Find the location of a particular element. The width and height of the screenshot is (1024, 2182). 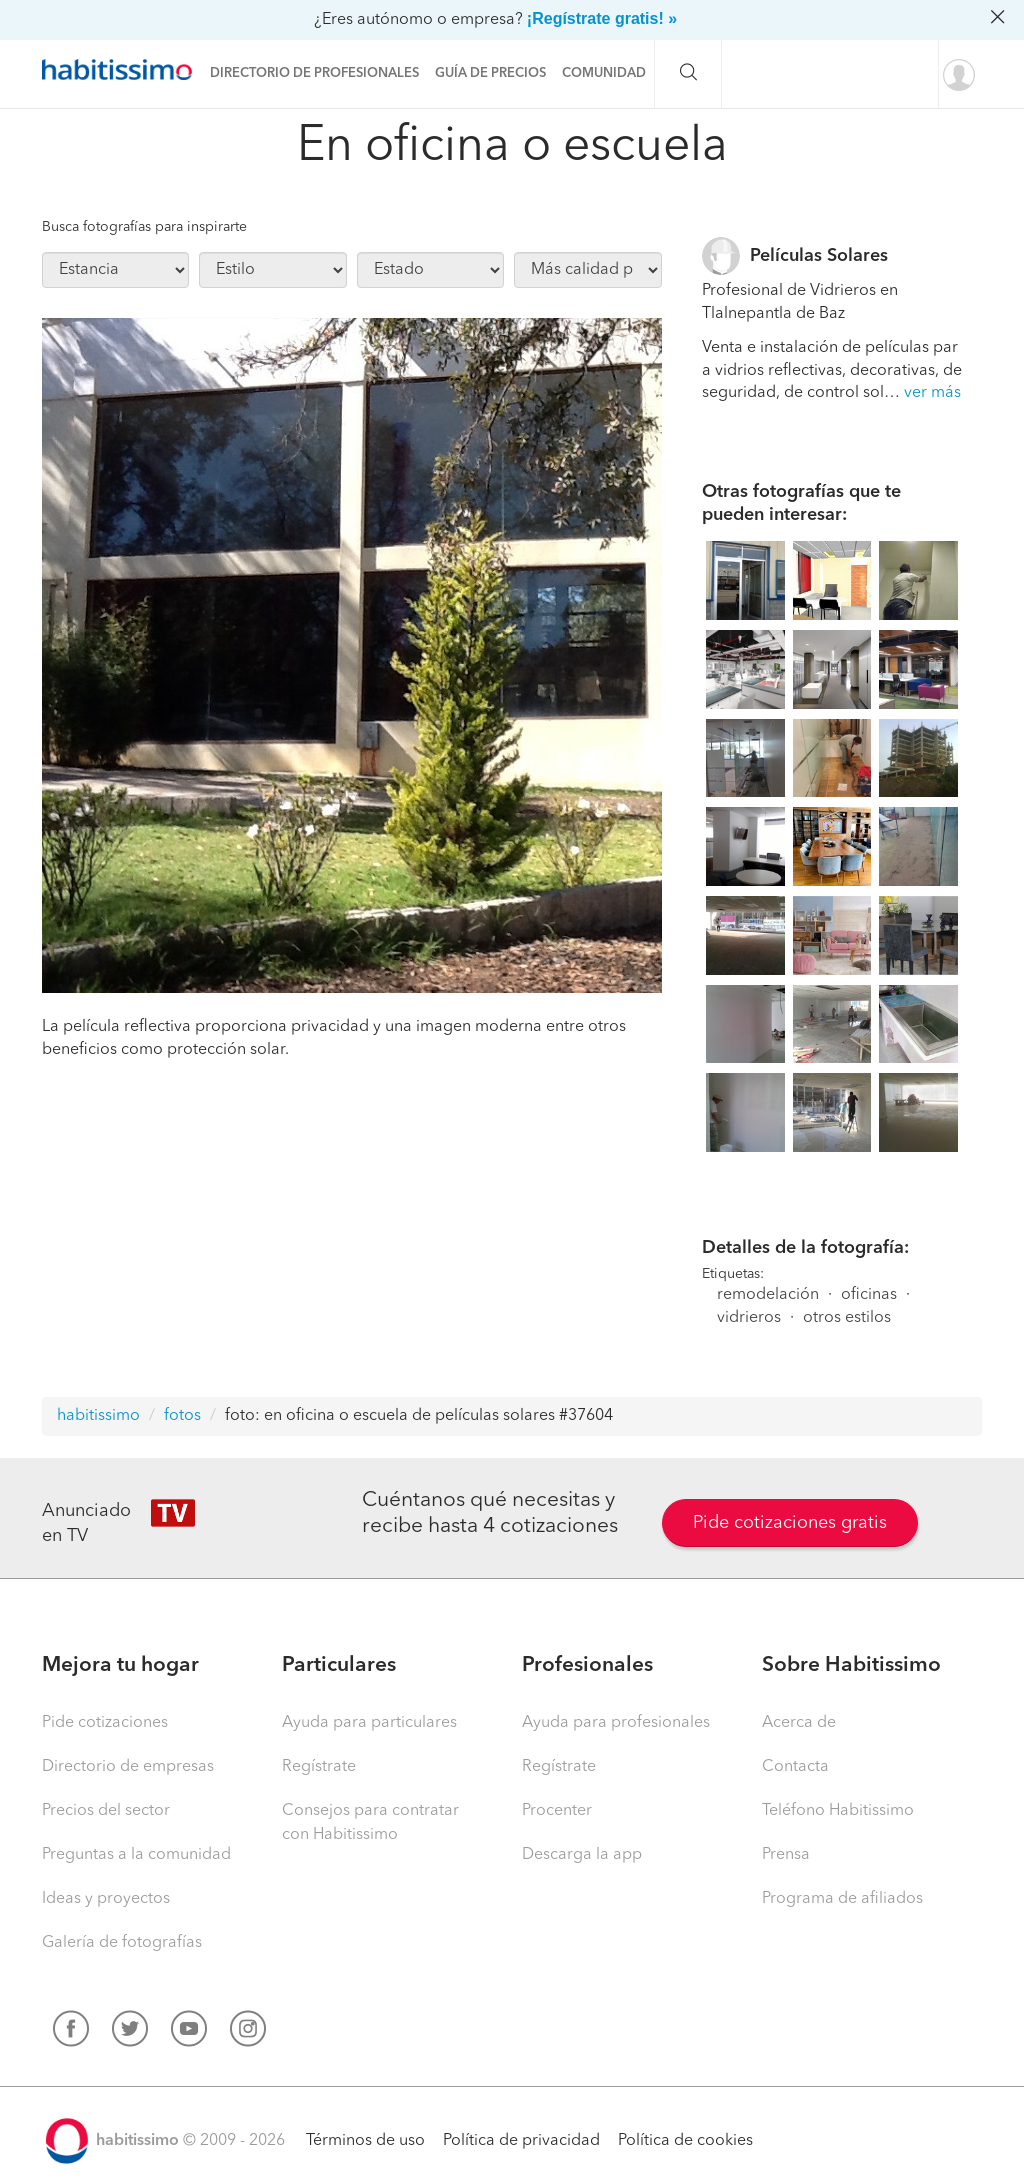

Regístrate is located at coordinates (319, 1767).